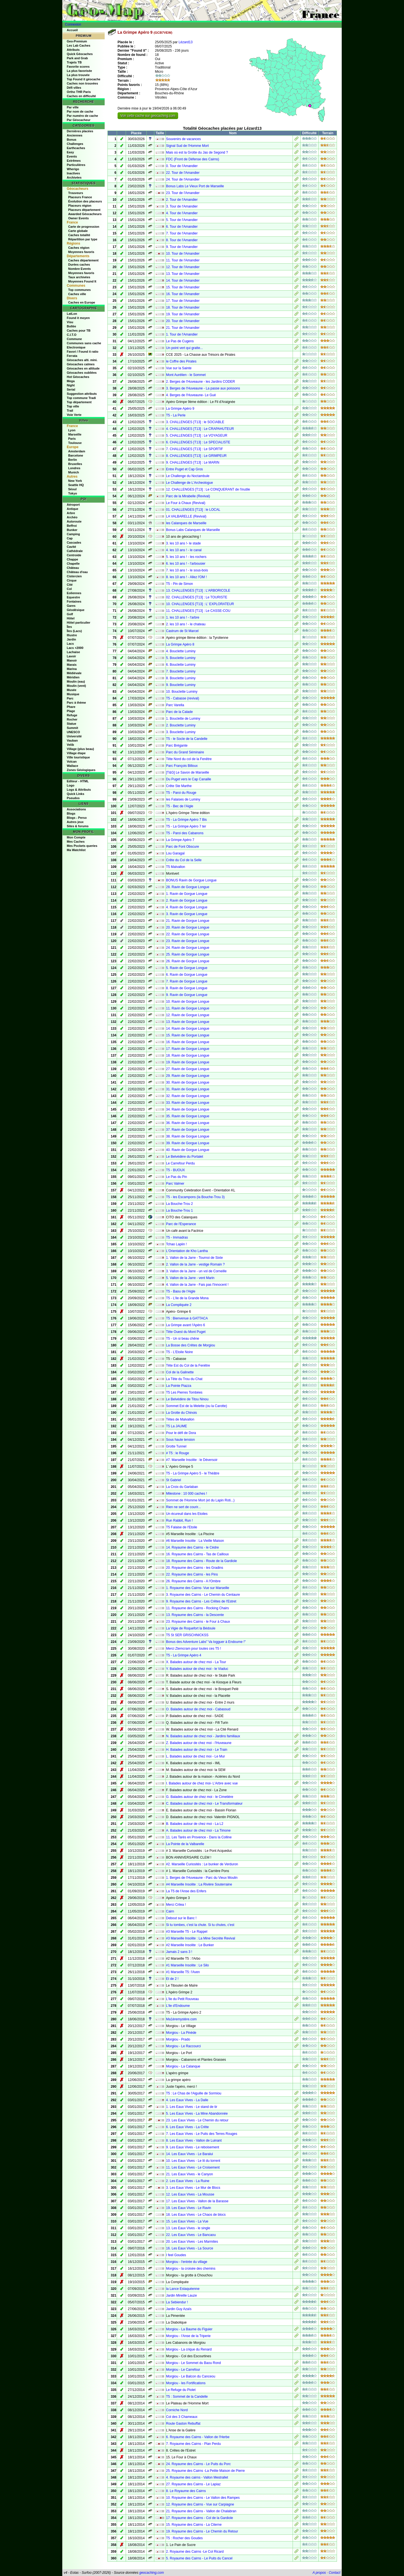  What do you see at coordinates (75, 193) in the screenshot?
I see `Trouveurs` at bounding box center [75, 193].